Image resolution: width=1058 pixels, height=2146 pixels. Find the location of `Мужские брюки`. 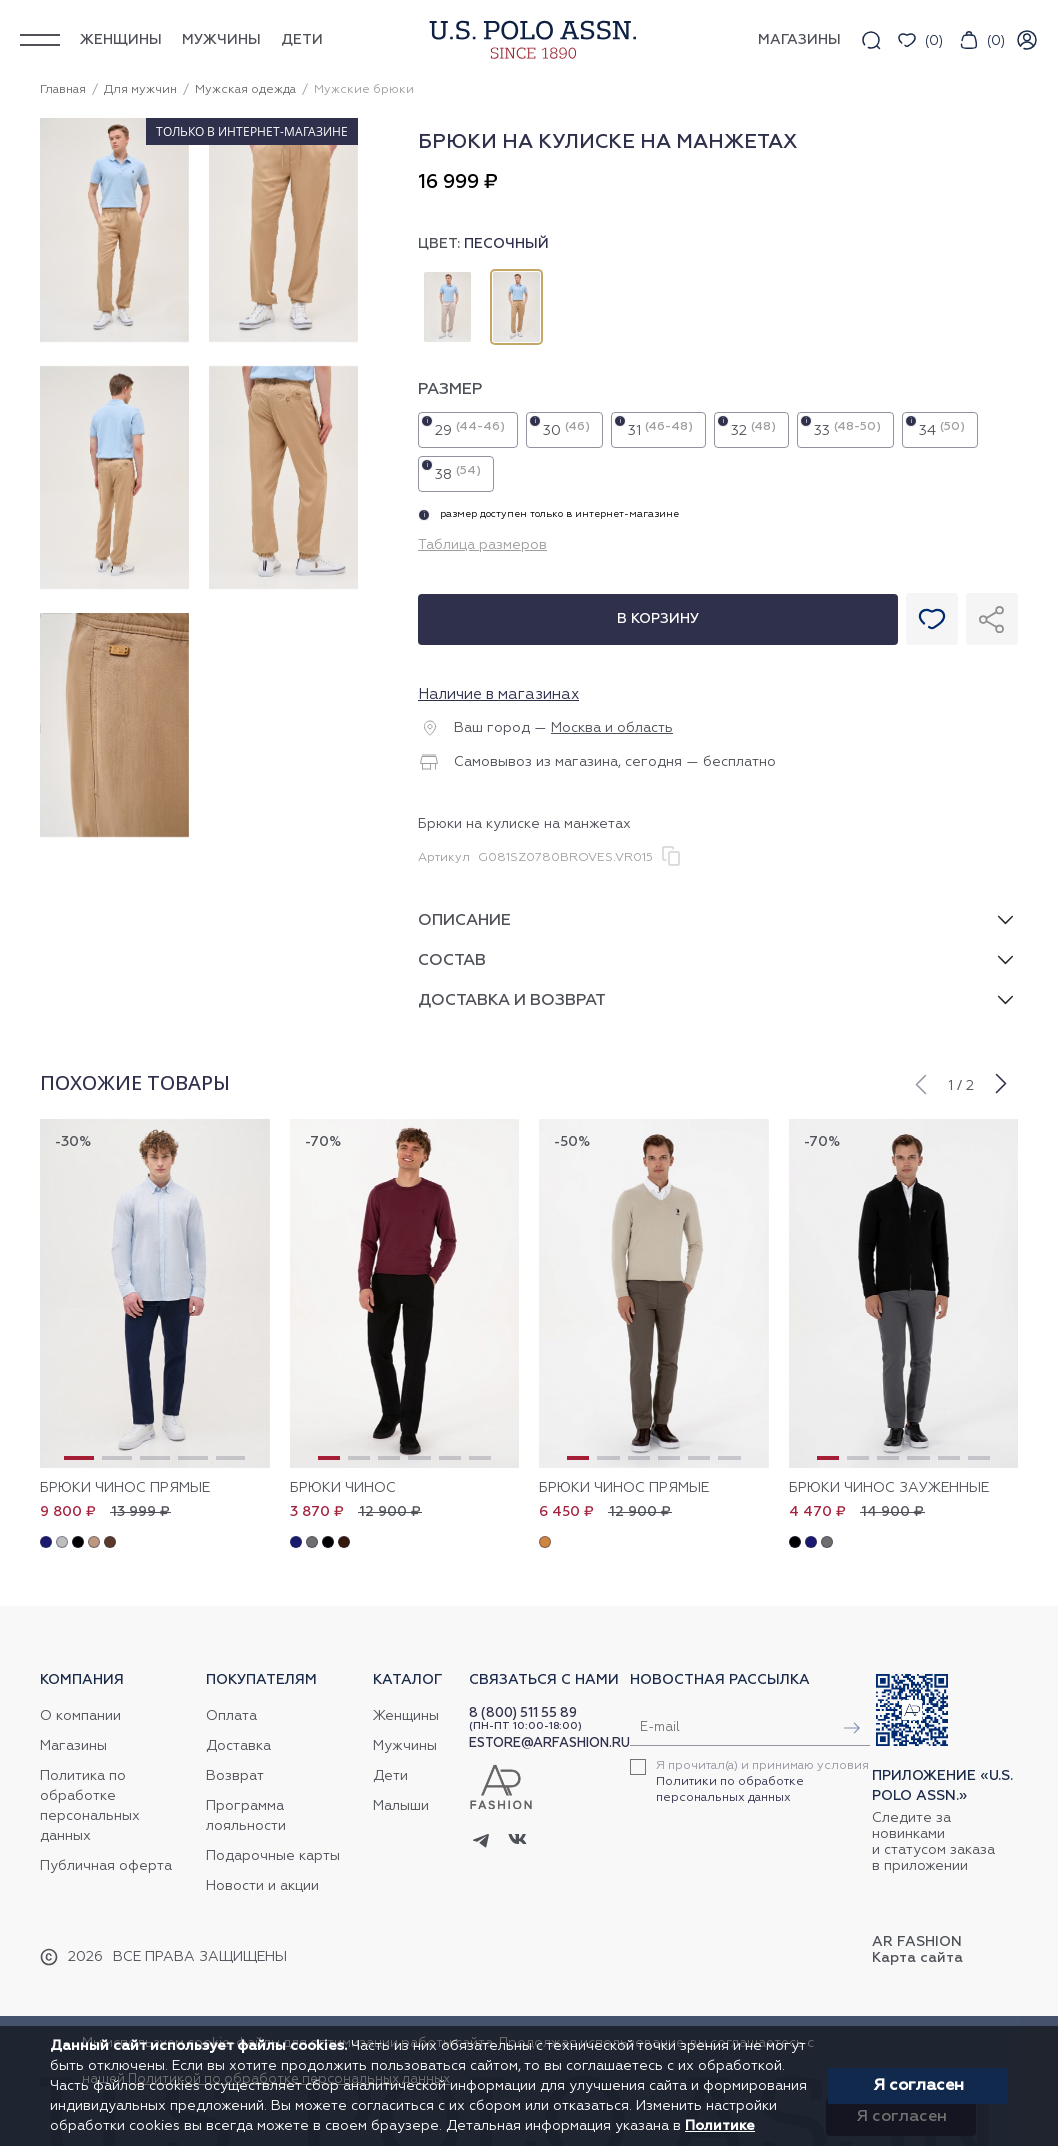

Мужские брюки is located at coordinates (364, 90).